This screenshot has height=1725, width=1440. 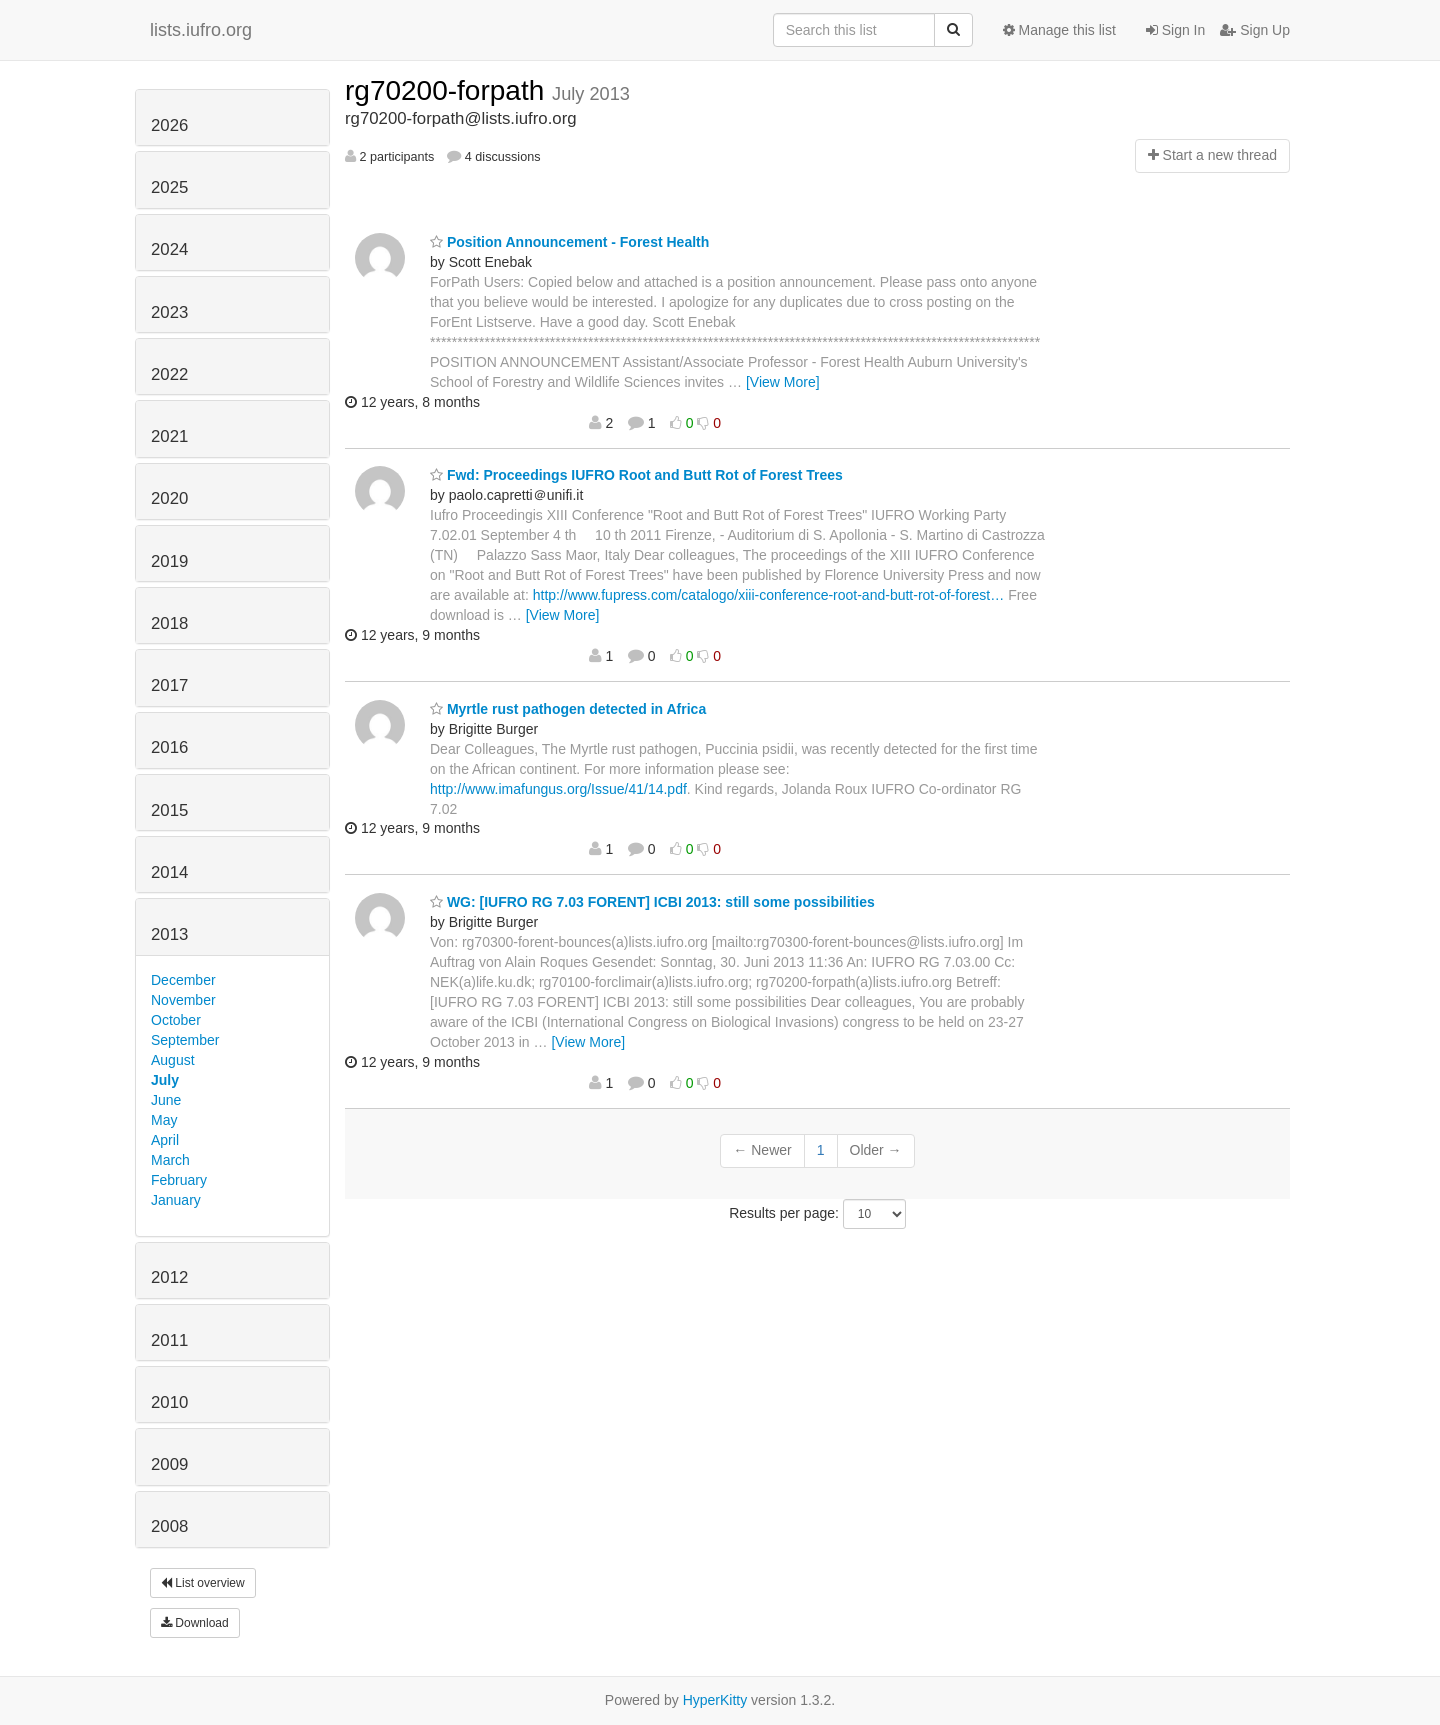 What do you see at coordinates (1255, 30) in the screenshot?
I see `Sign Up` at bounding box center [1255, 30].